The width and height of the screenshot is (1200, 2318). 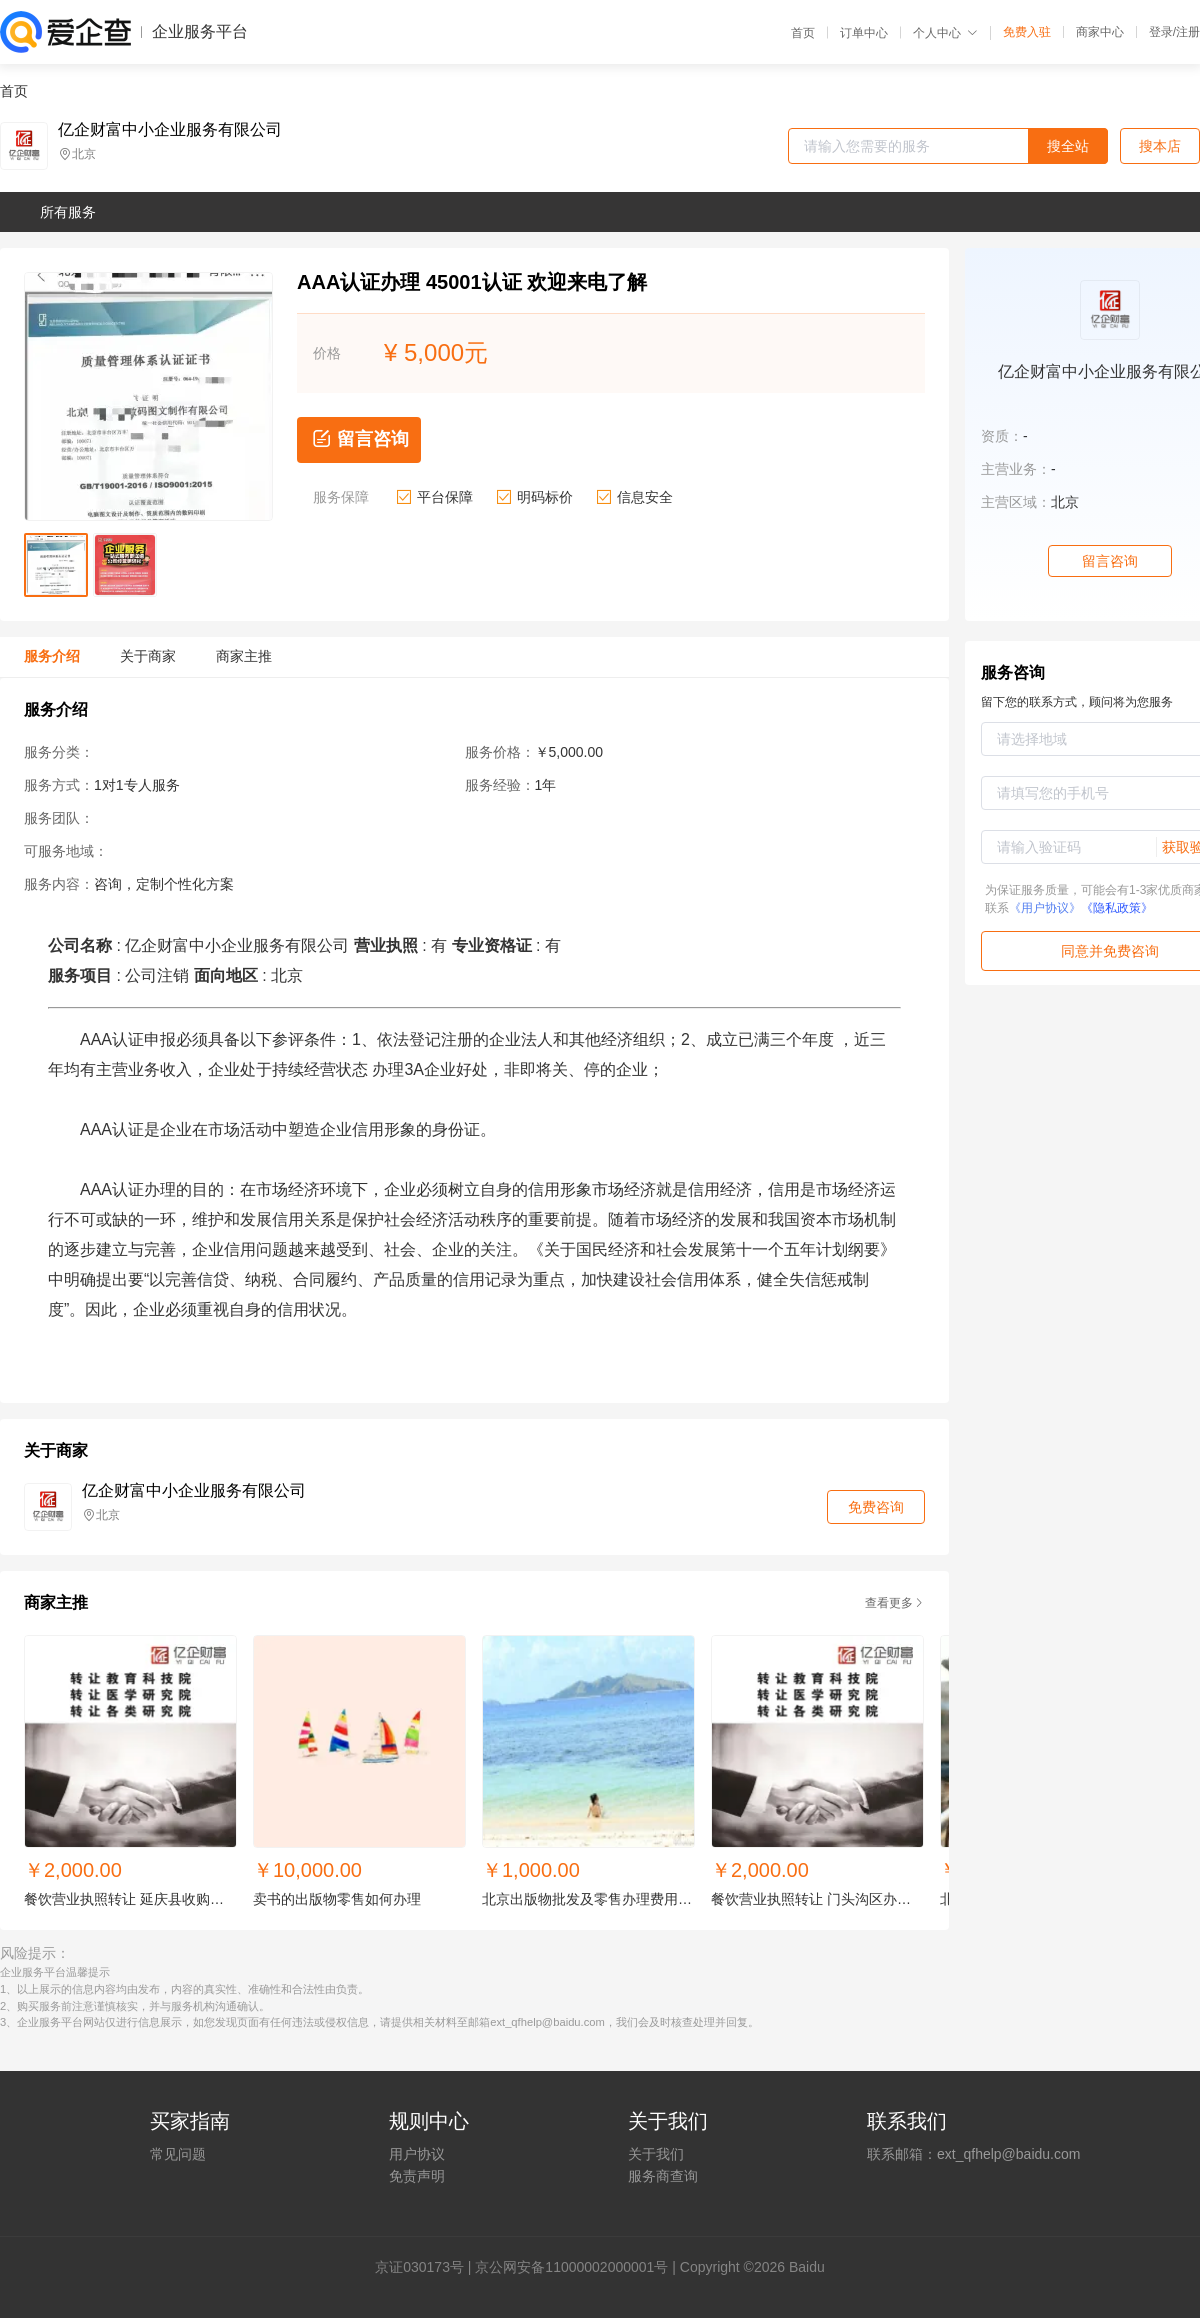 What do you see at coordinates (417, 2154) in the screenshot?
I see `用户协议` at bounding box center [417, 2154].